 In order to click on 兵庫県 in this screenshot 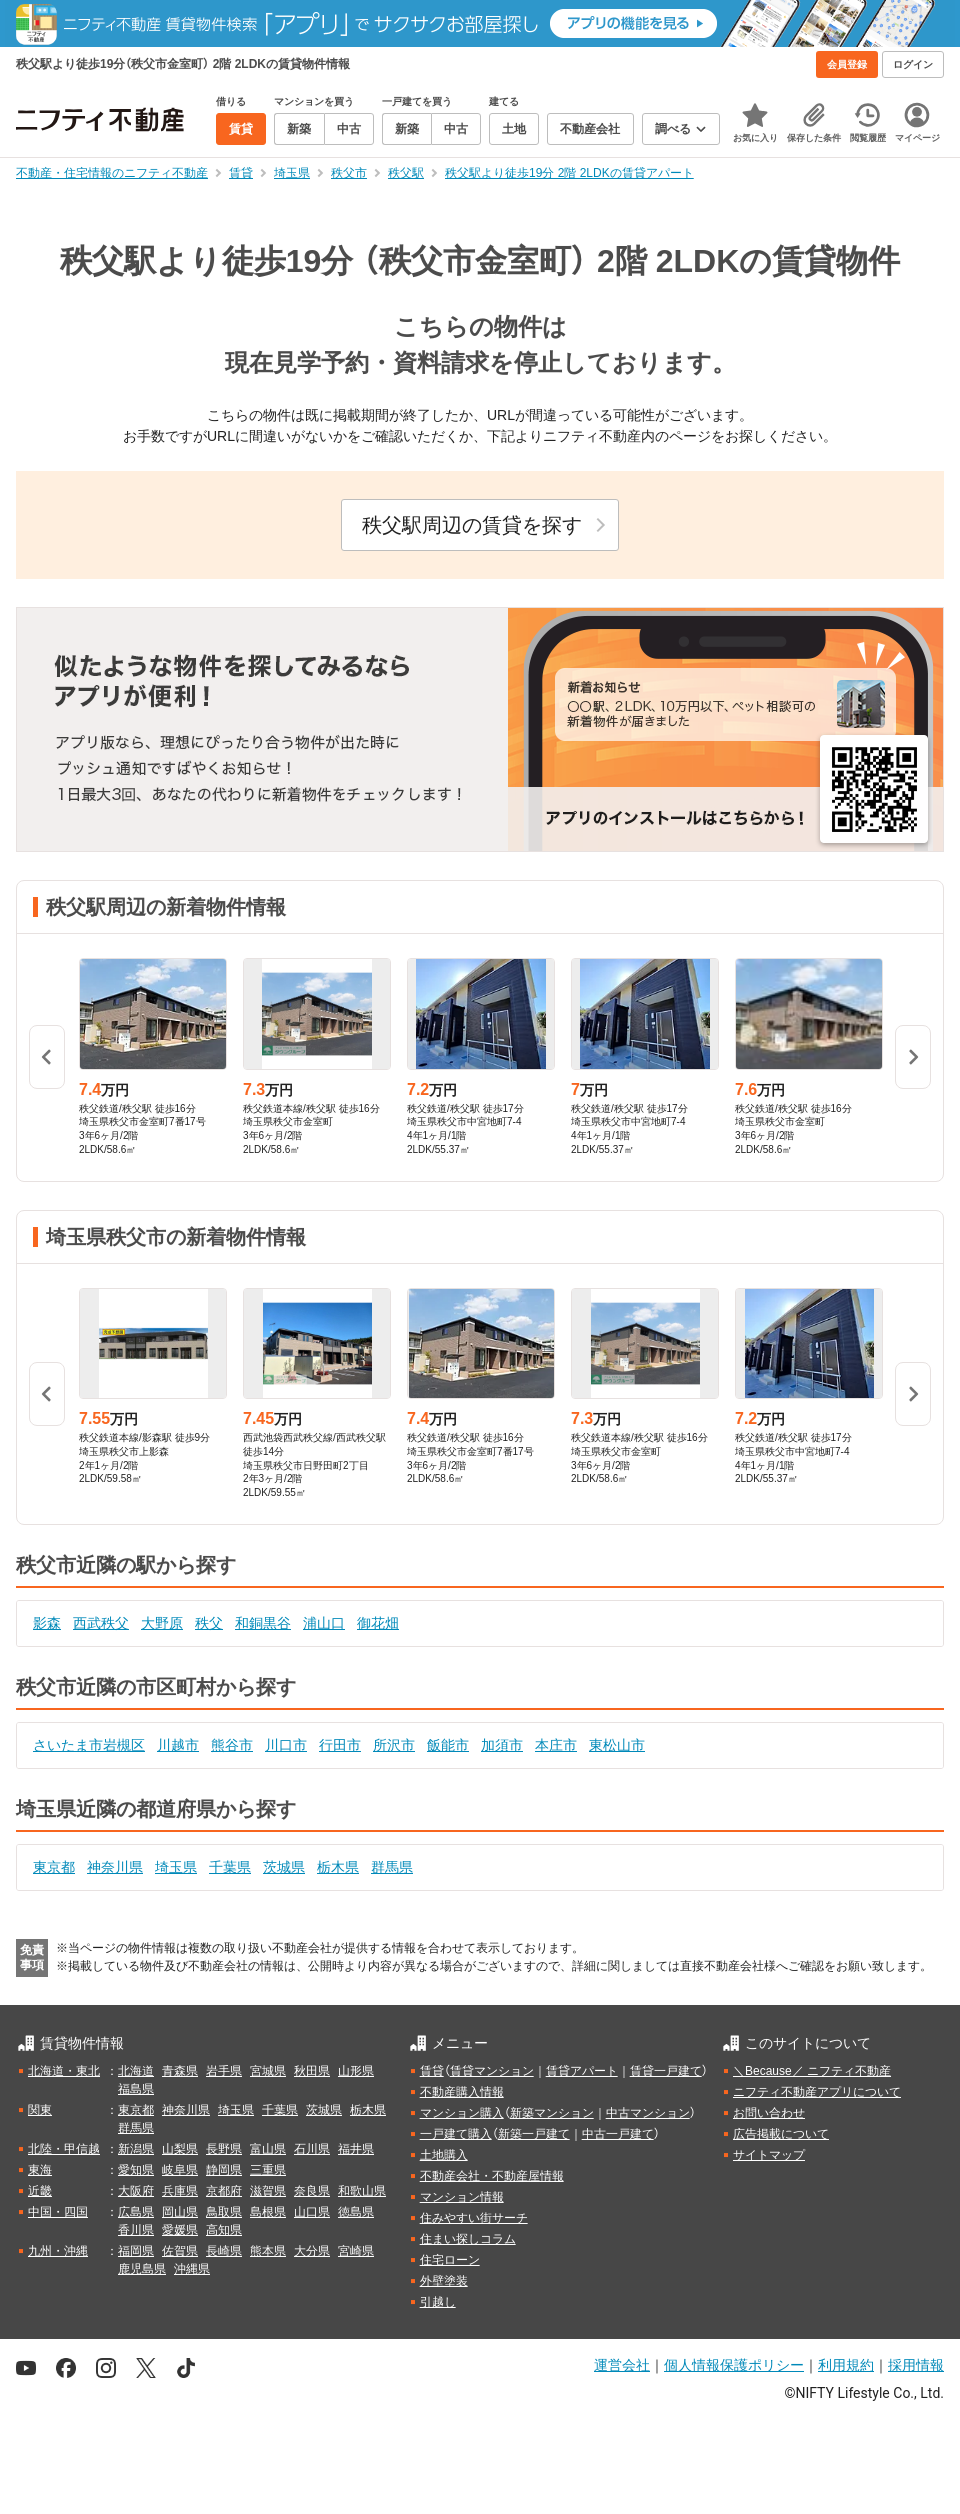, I will do `click(180, 2191)`.